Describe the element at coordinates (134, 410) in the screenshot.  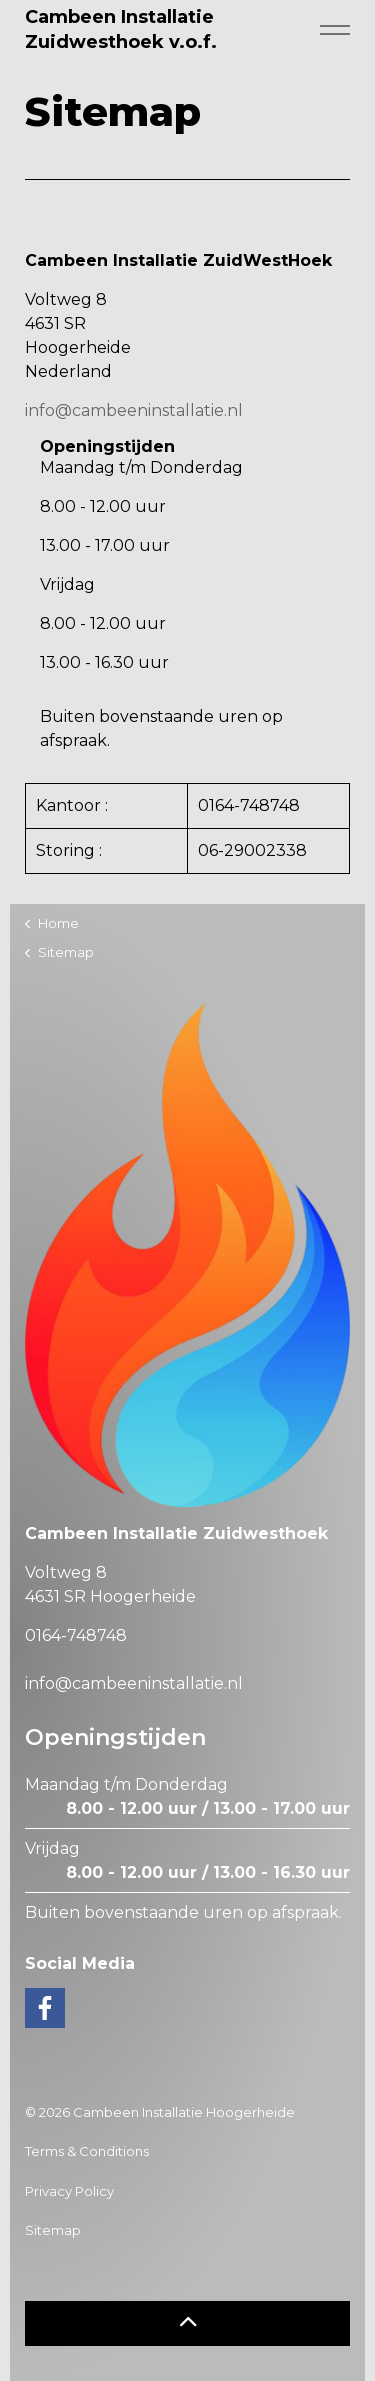
I see `info@cambeeninstallatie.nl` at that location.